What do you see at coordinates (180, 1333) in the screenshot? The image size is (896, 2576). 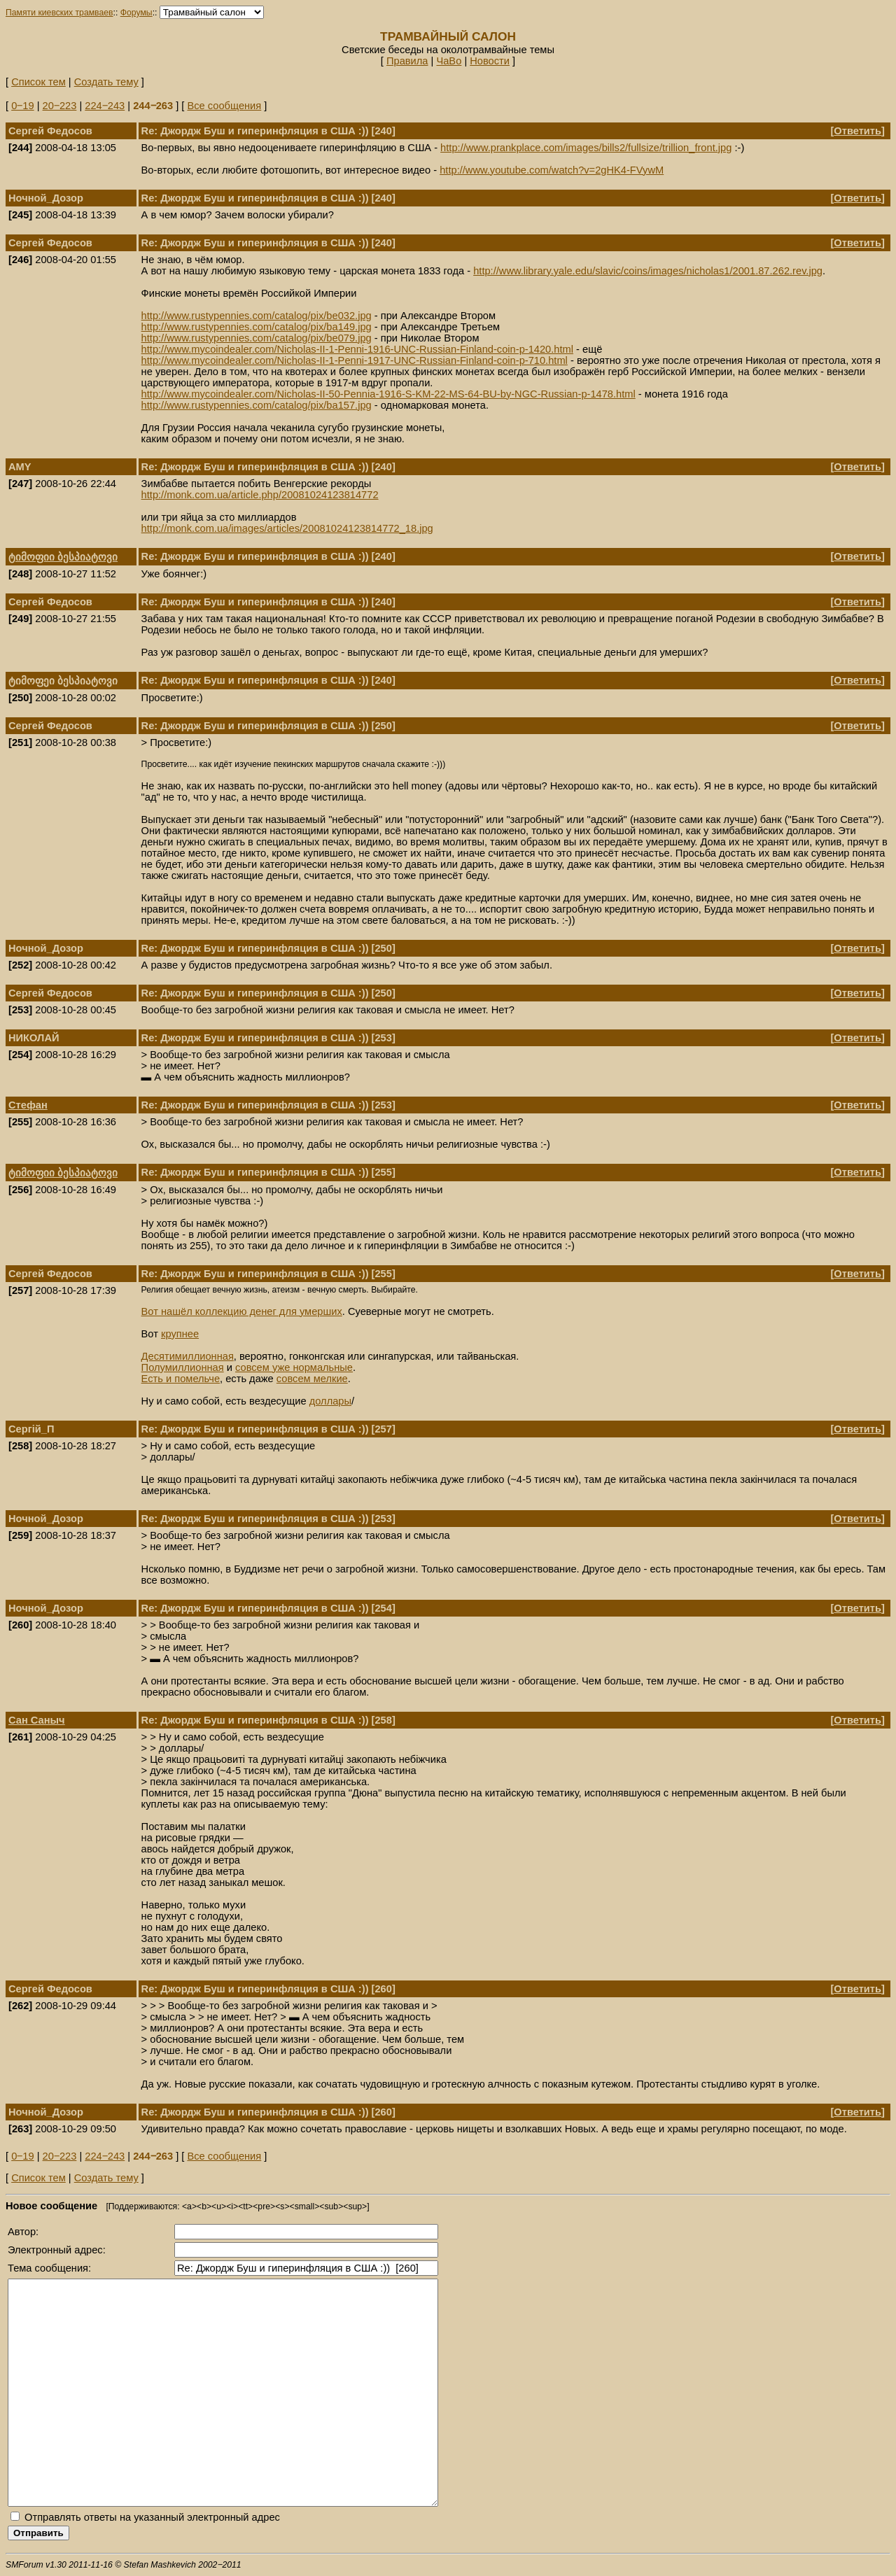 I see `крупнее` at bounding box center [180, 1333].